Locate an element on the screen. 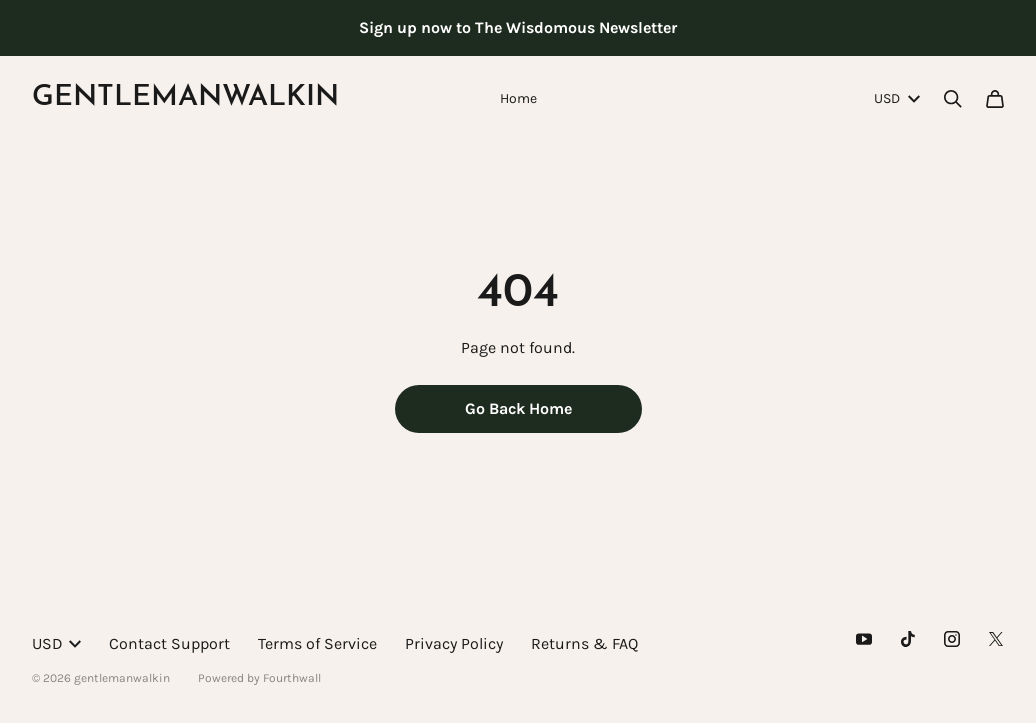 Image resolution: width=1036 pixels, height=723 pixels. [Youtube (opens in a new tab)] is located at coordinates (864, 639).